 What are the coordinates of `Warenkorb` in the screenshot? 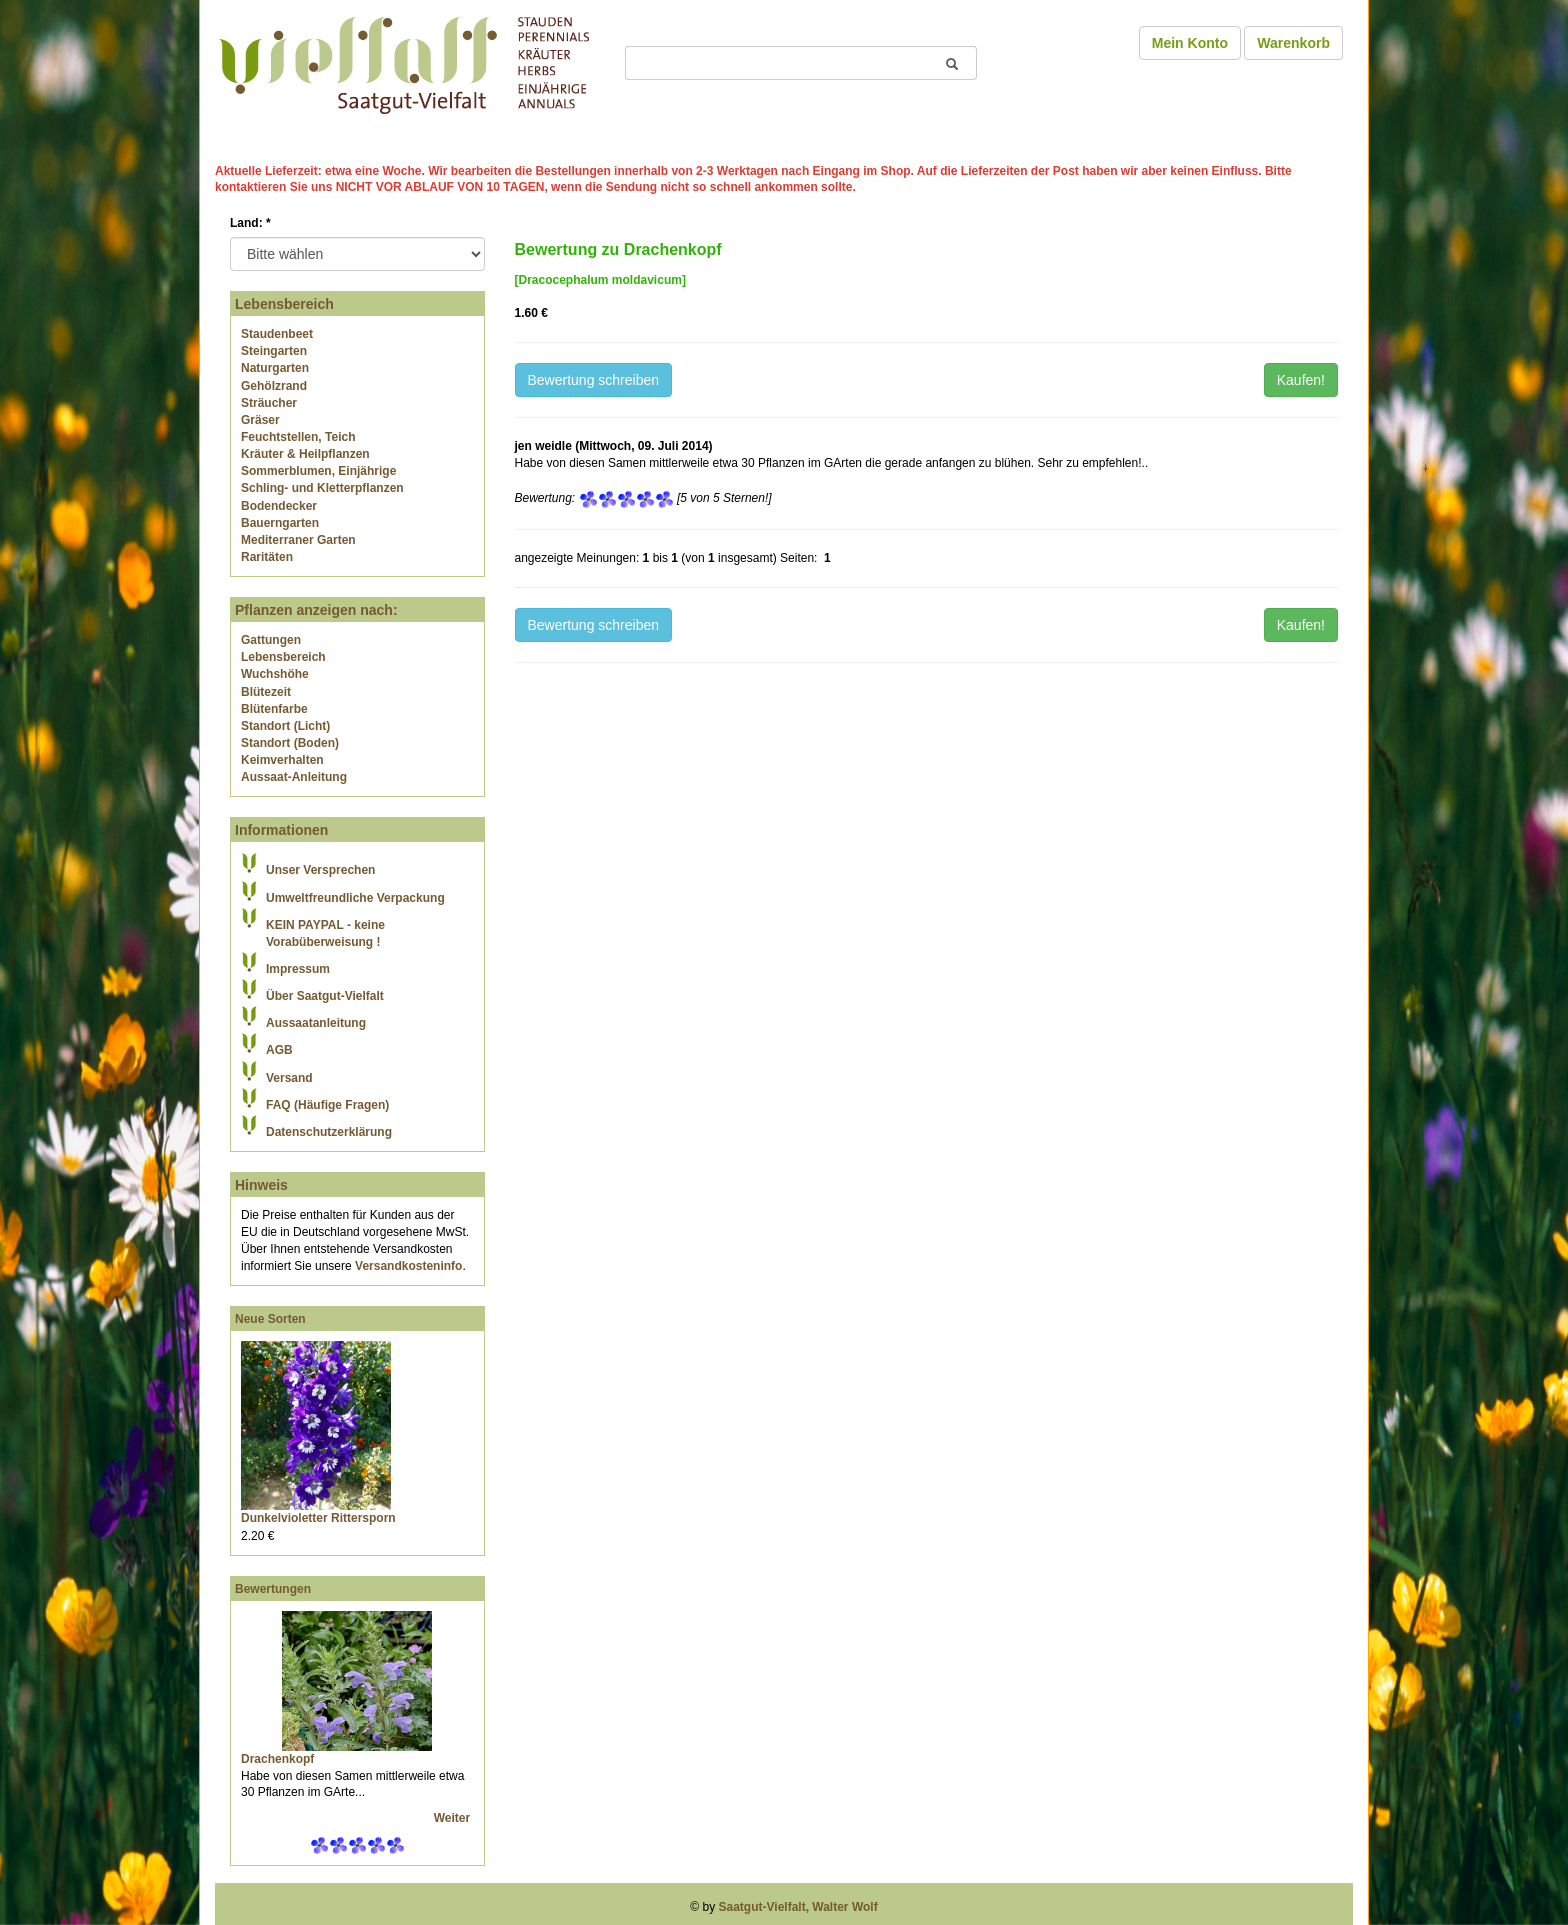 It's located at (1293, 43).